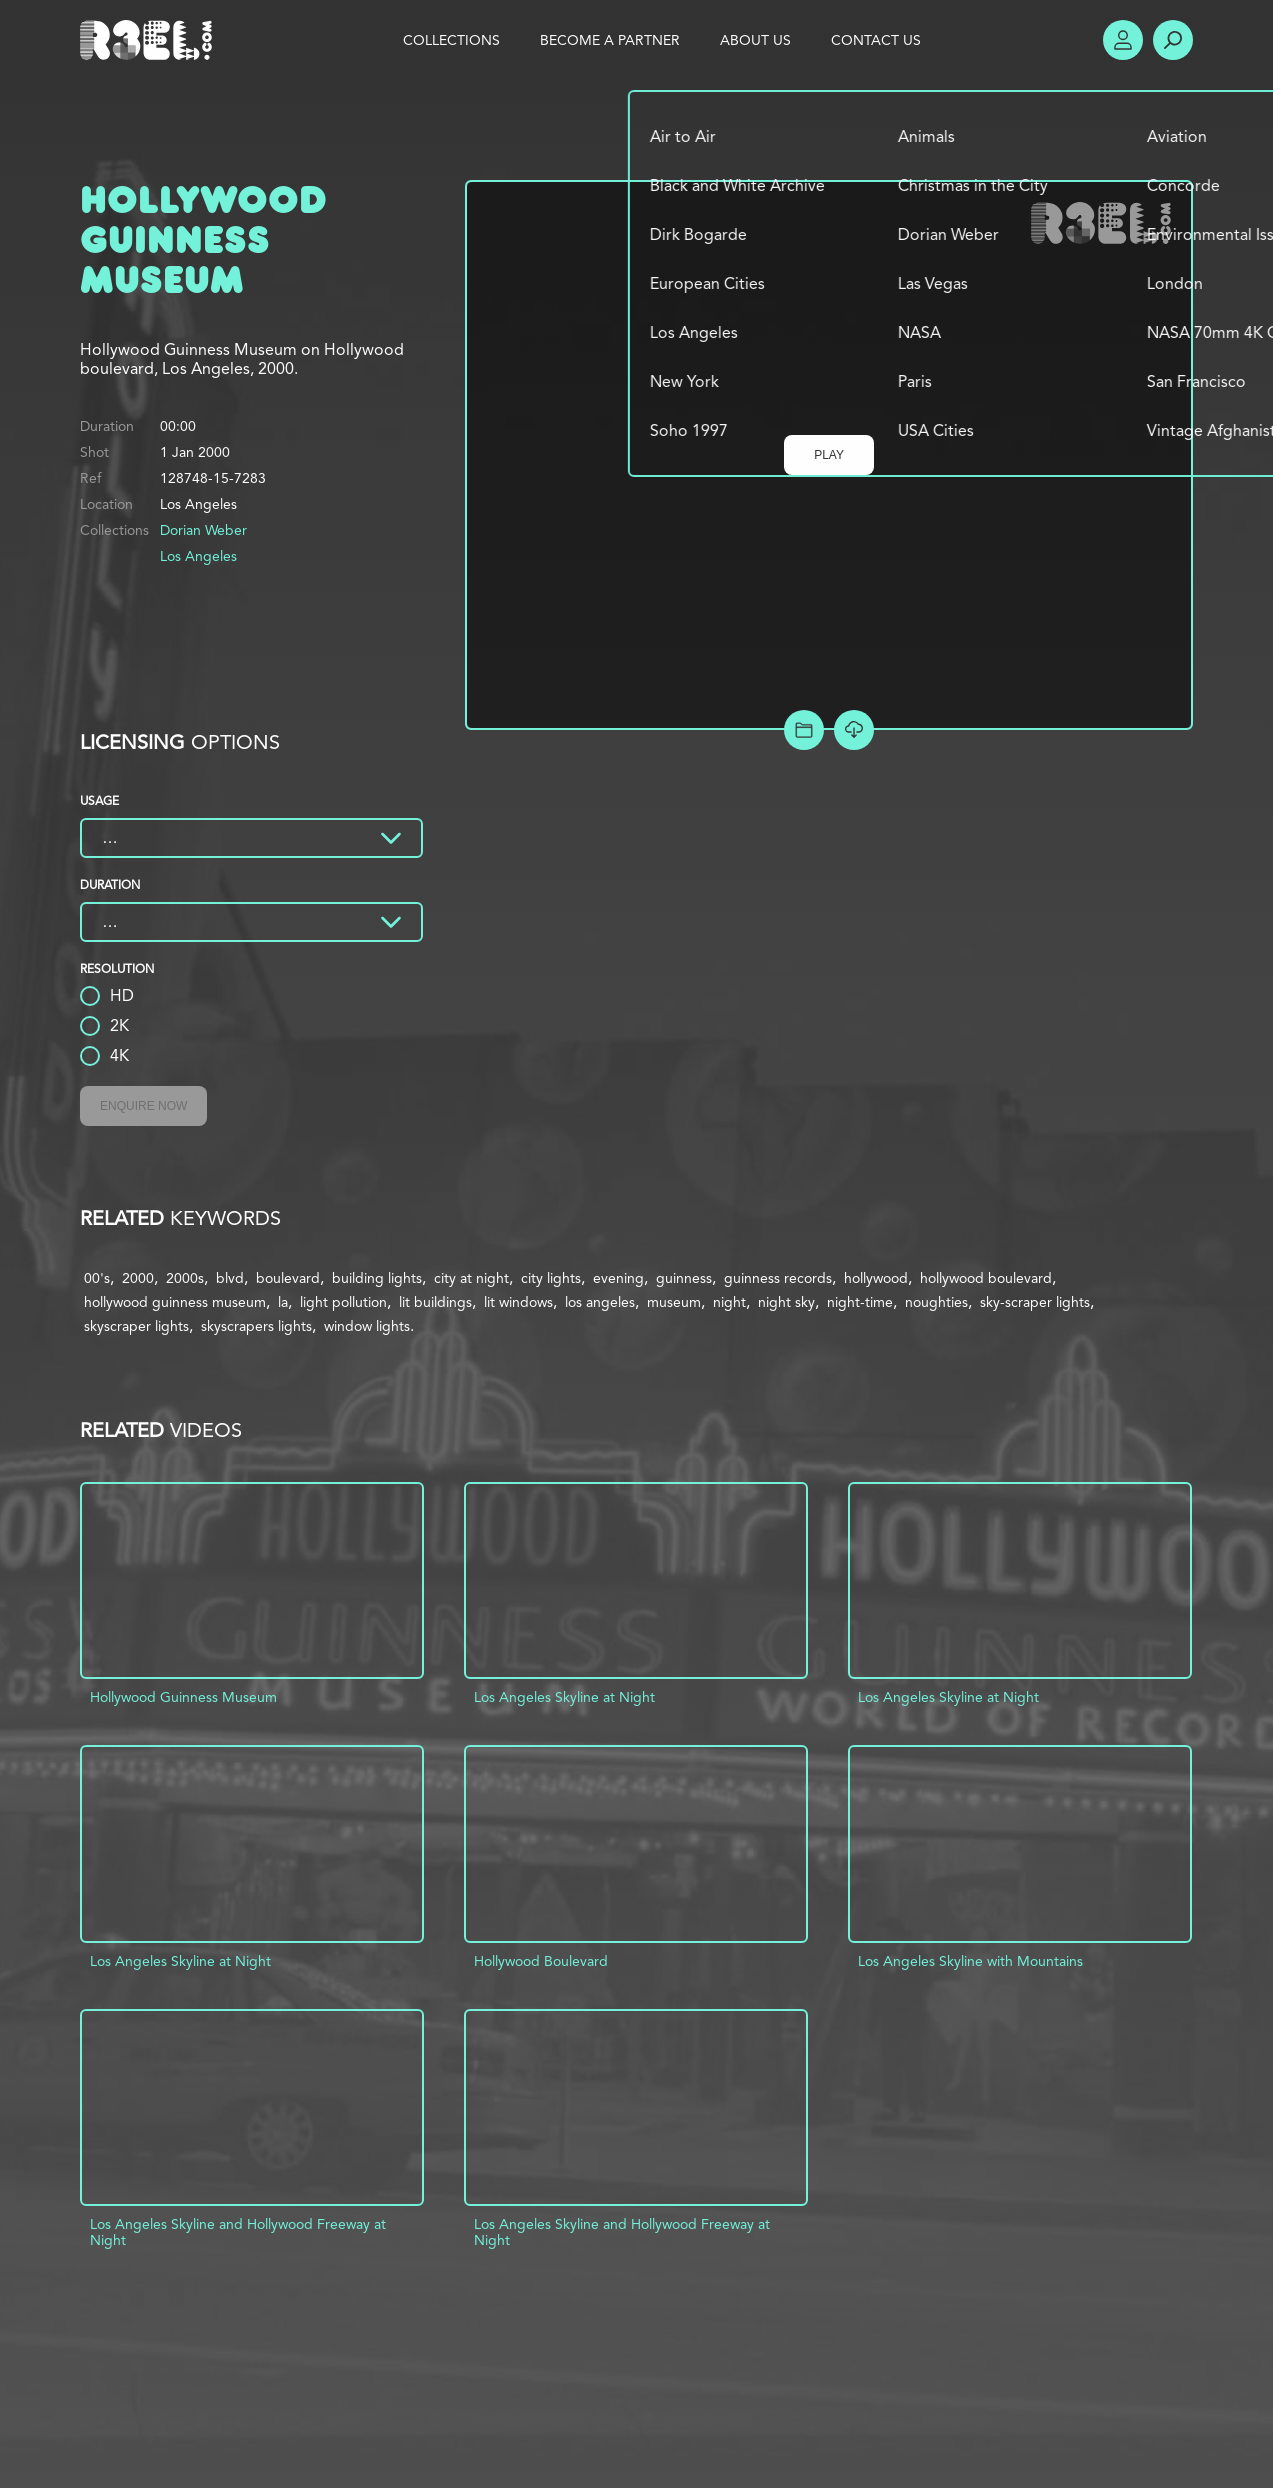 This screenshot has width=1273, height=2488. I want to click on Los Angeles Skyline with Mountains, so click(970, 1961).